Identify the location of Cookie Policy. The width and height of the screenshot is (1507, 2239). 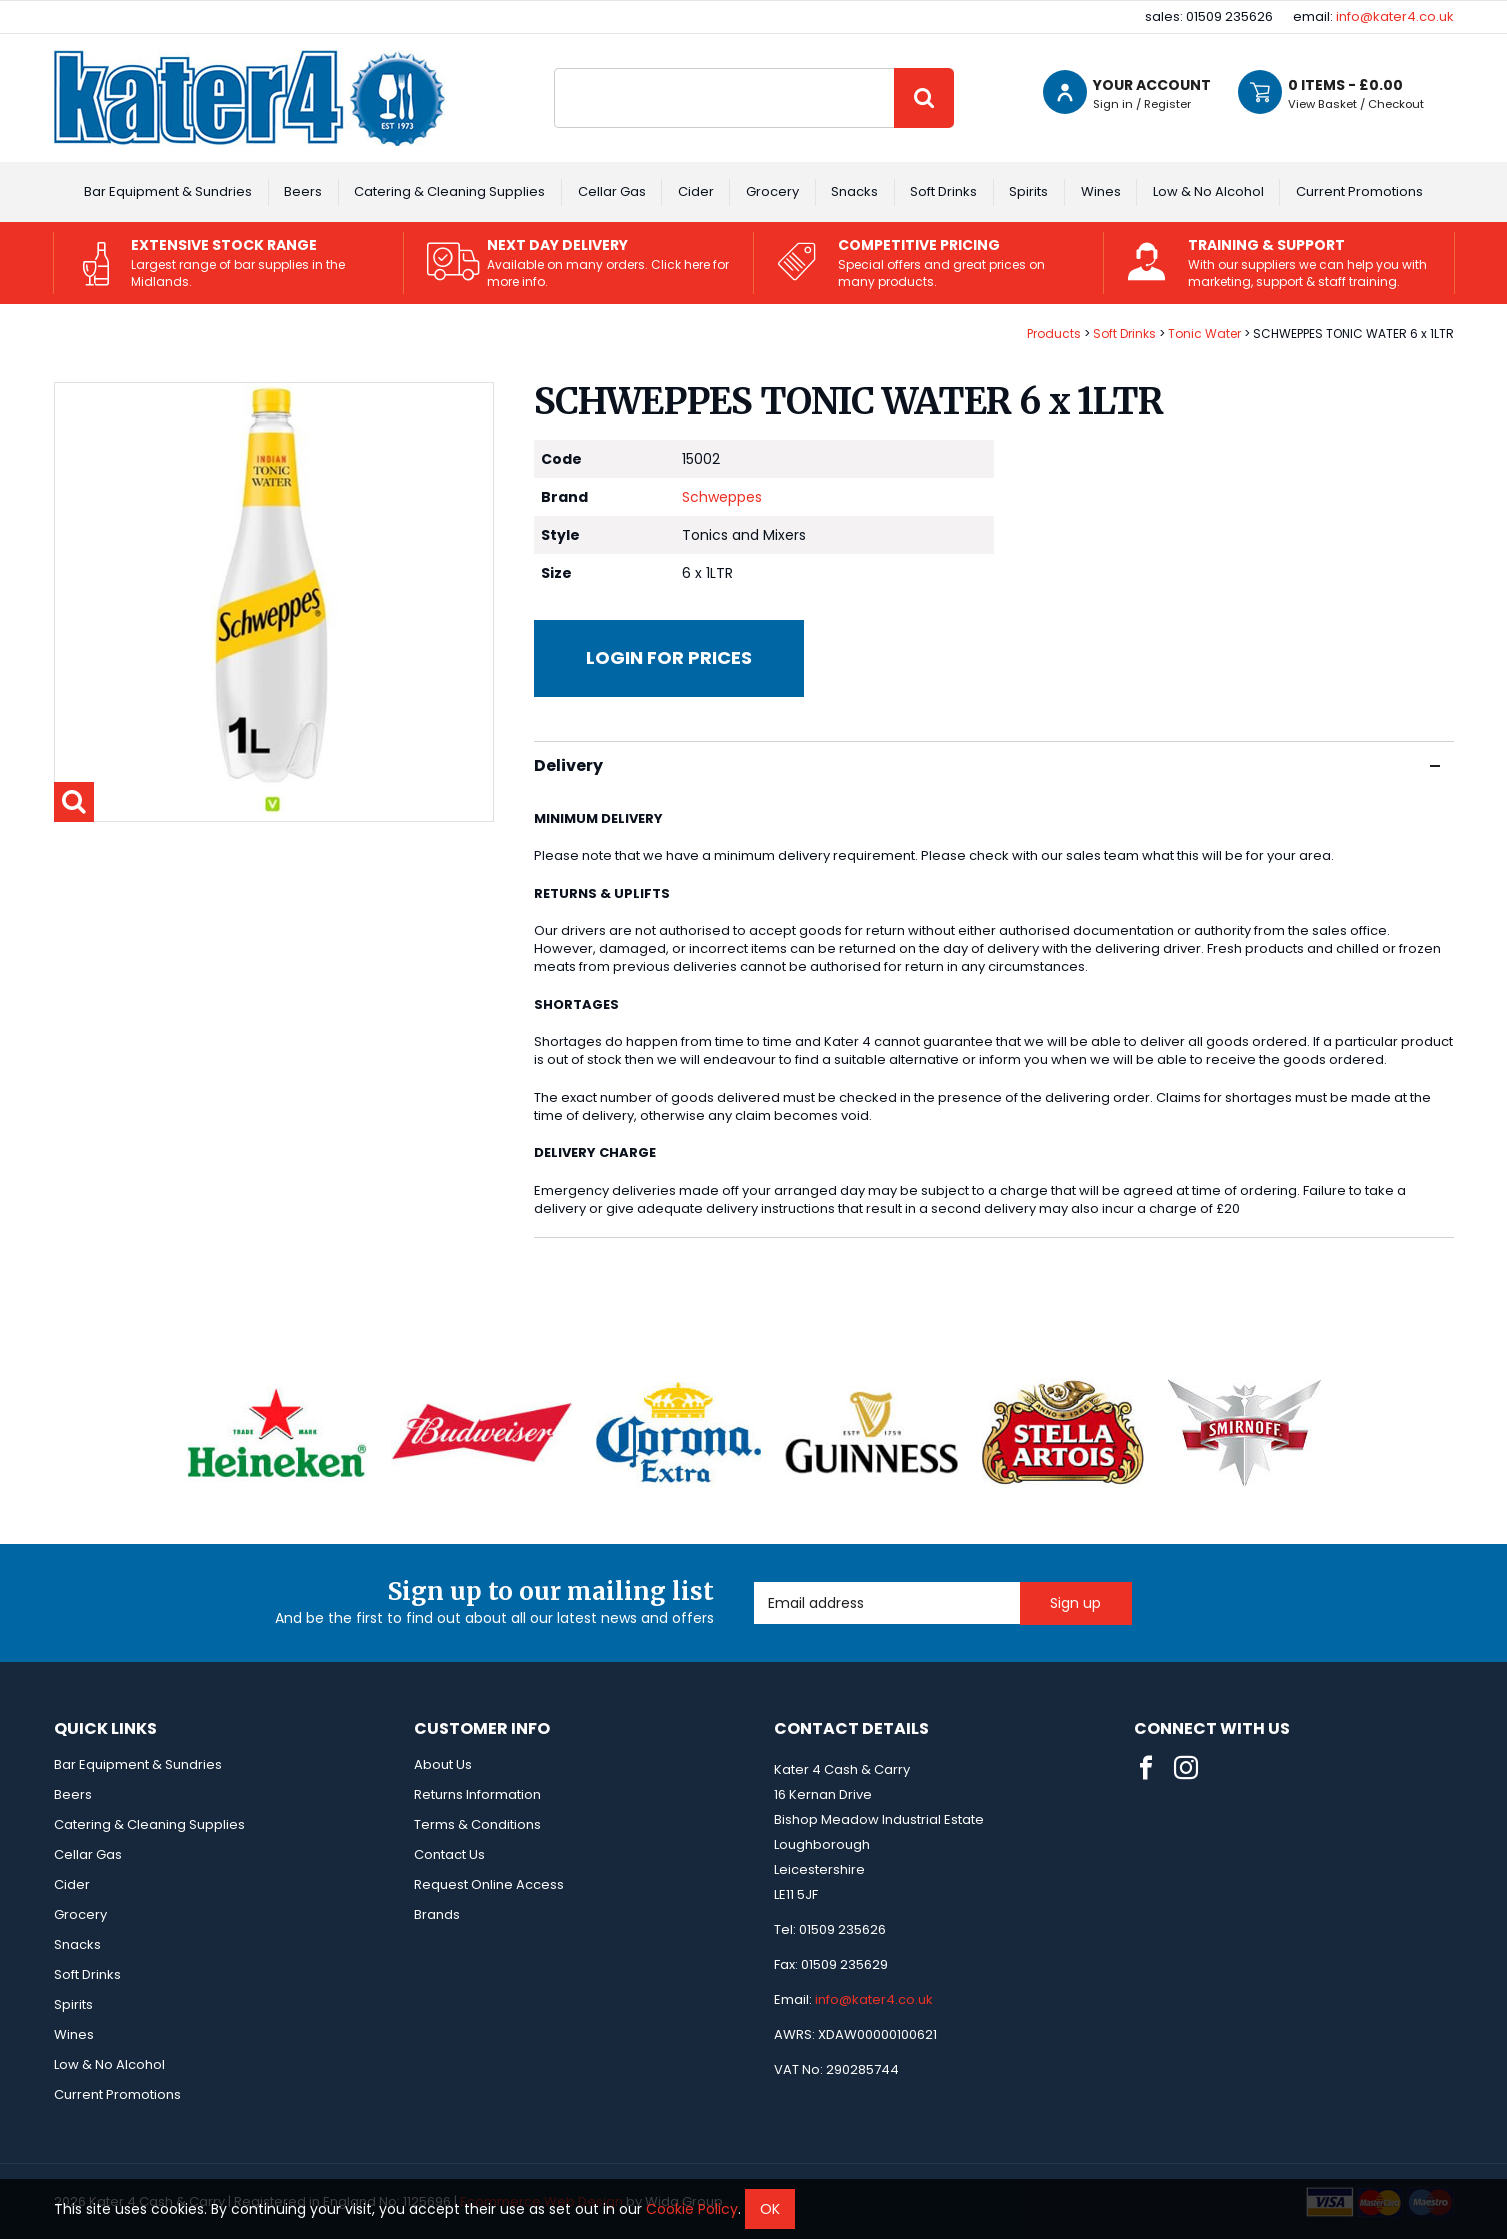
(692, 2209).